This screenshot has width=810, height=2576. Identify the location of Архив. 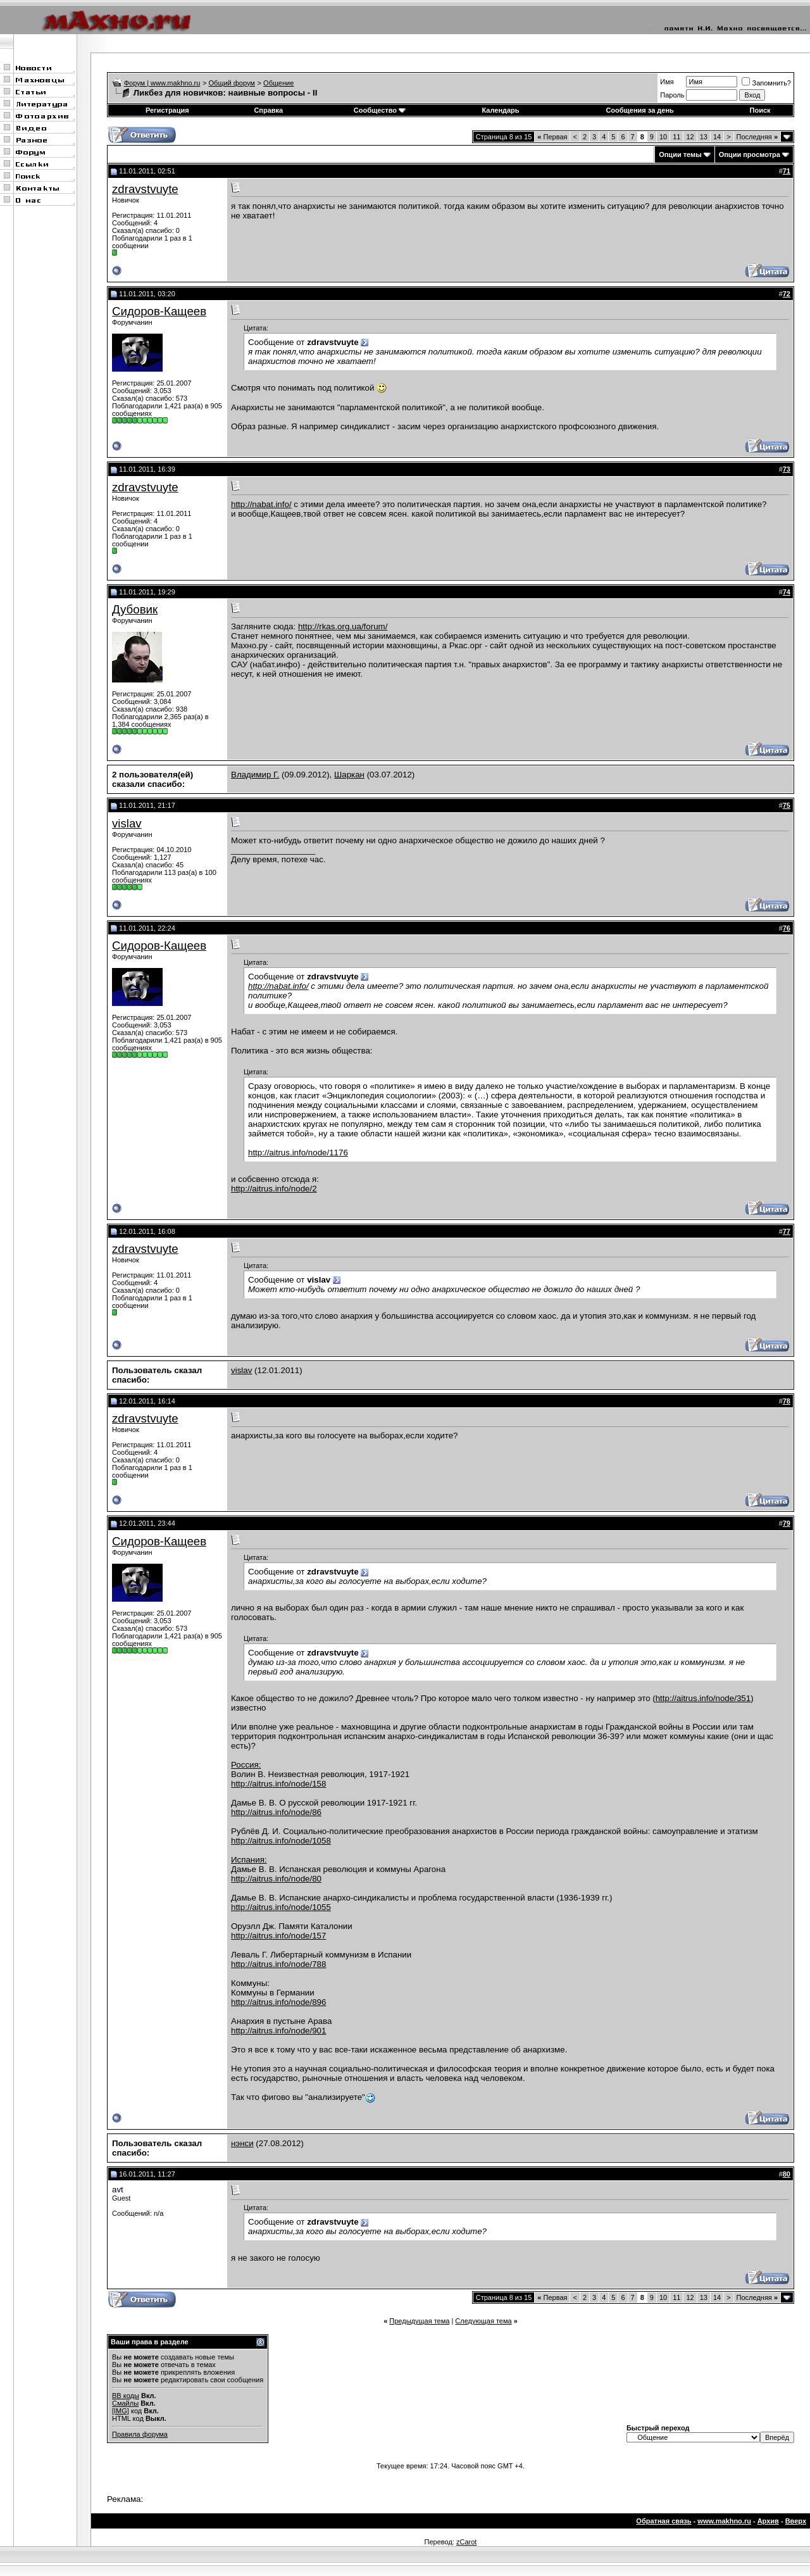
(768, 2521).